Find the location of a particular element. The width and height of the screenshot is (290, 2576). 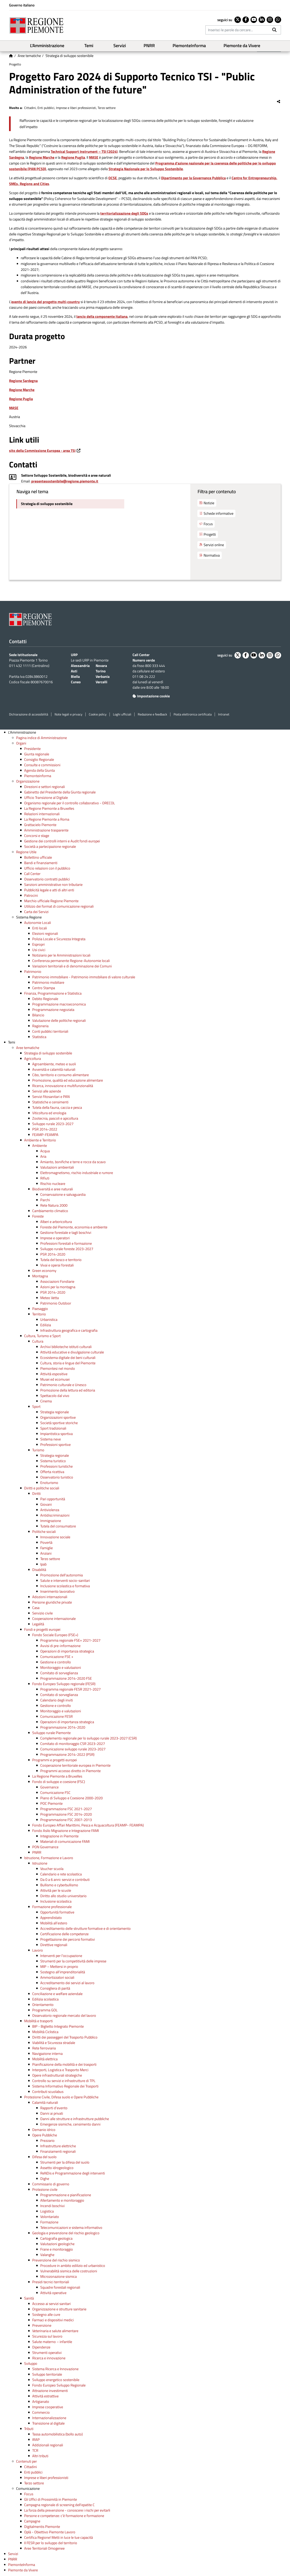

Concorsi e stage is located at coordinates (36, 835).